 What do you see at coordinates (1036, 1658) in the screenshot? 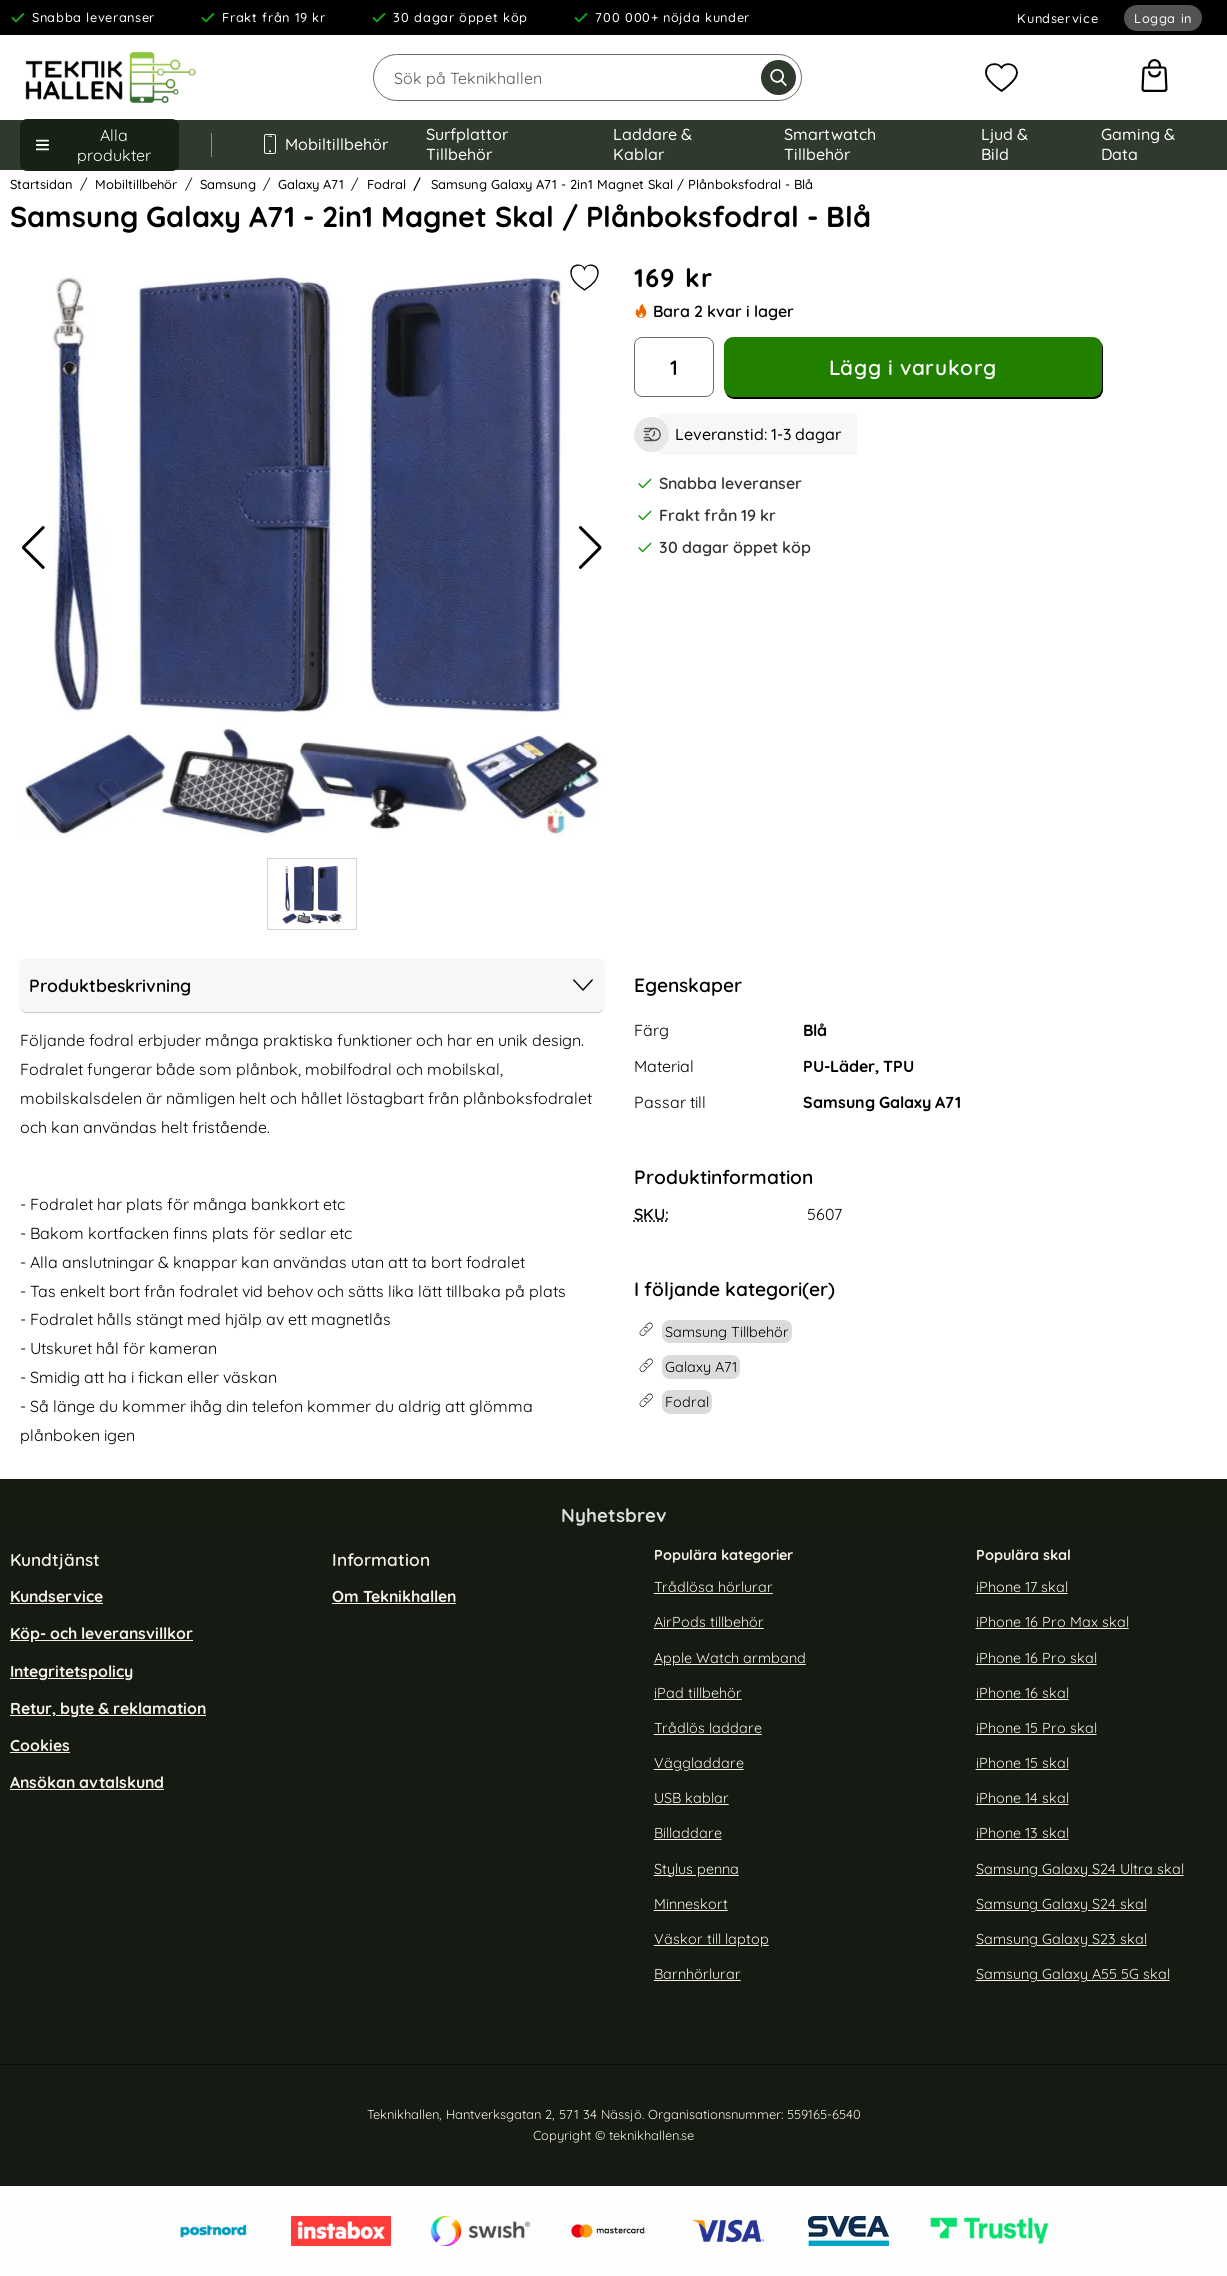
I see `iPhone 16 Pro skal` at bounding box center [1036, 1658].